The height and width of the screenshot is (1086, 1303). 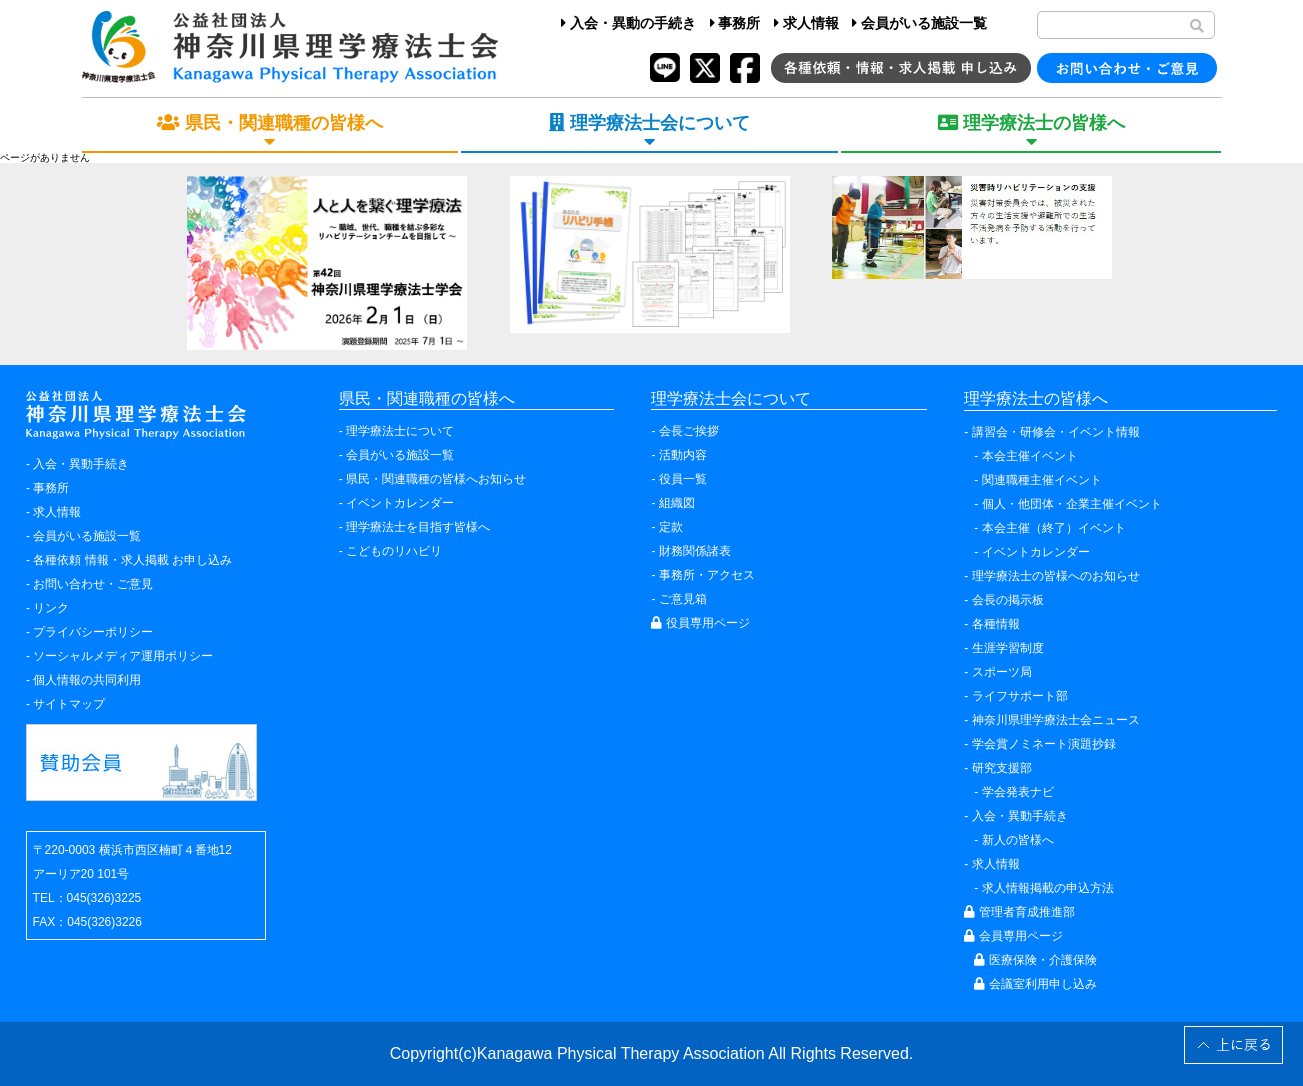 I want to click on 財務関係諸表, so click(x=695, y=551).